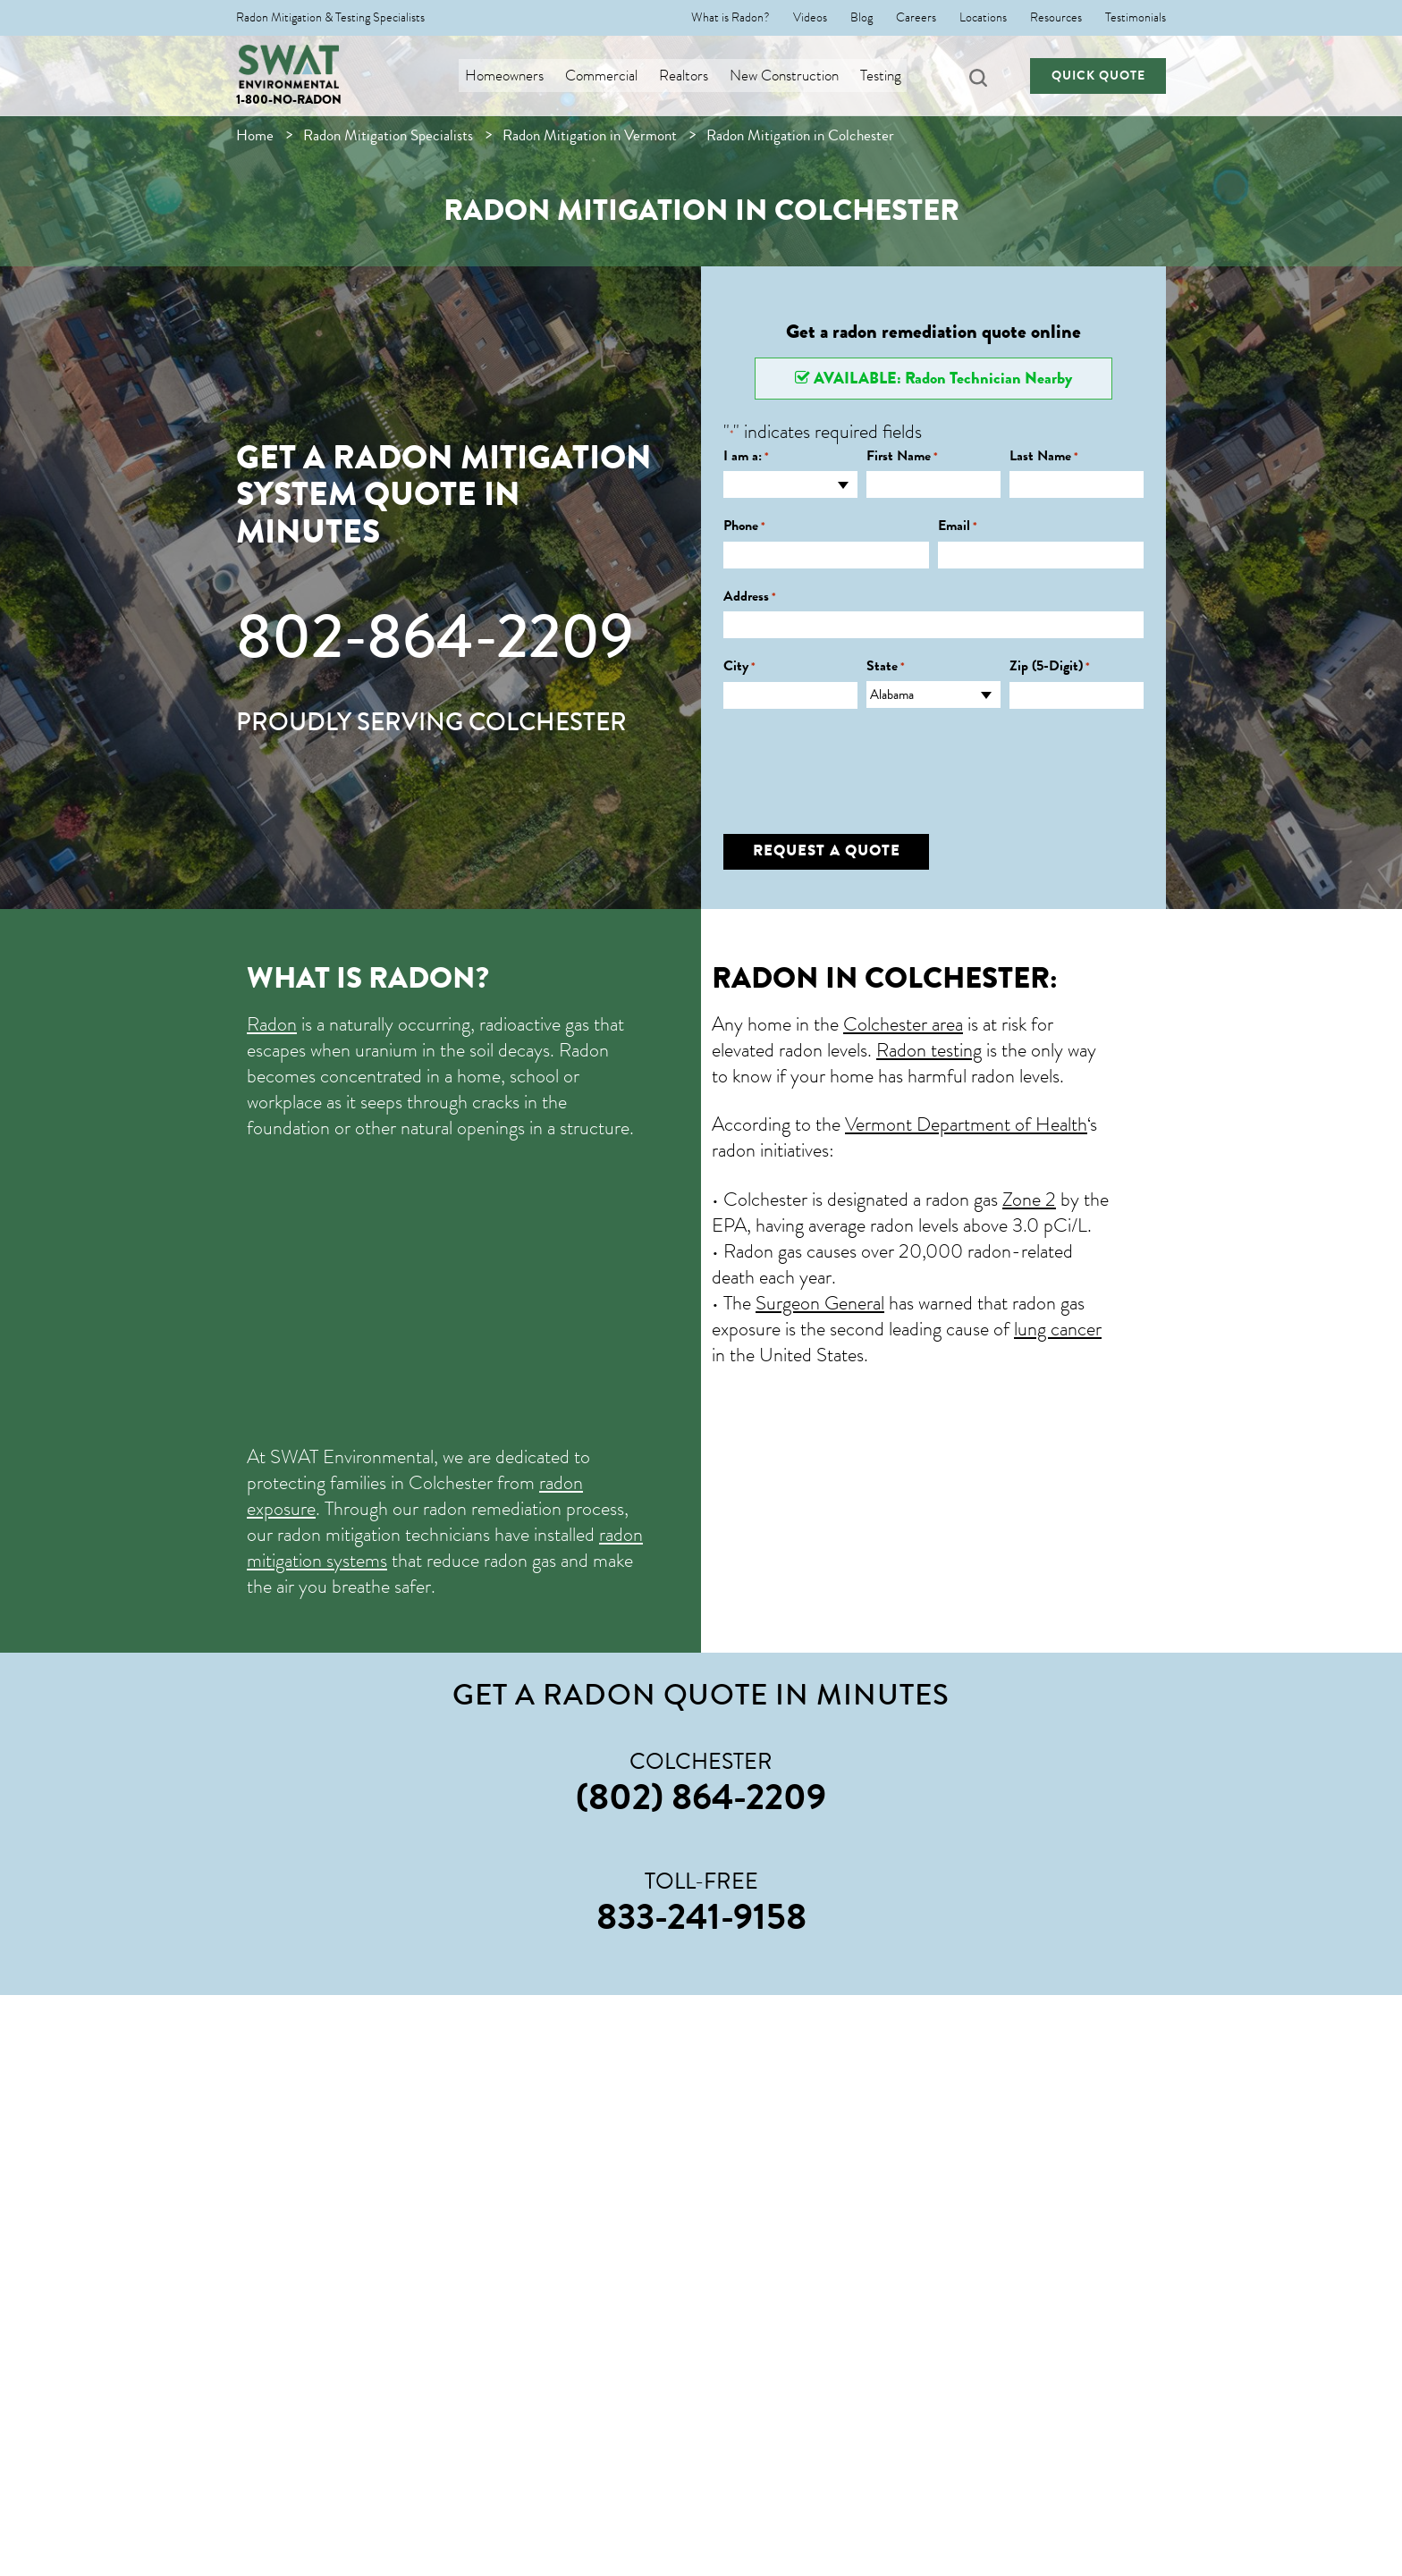 This screenshot has height=2576, width=1402. Describe the element at coordinates (885, 666) in the screenshot. I see `State` at that location.